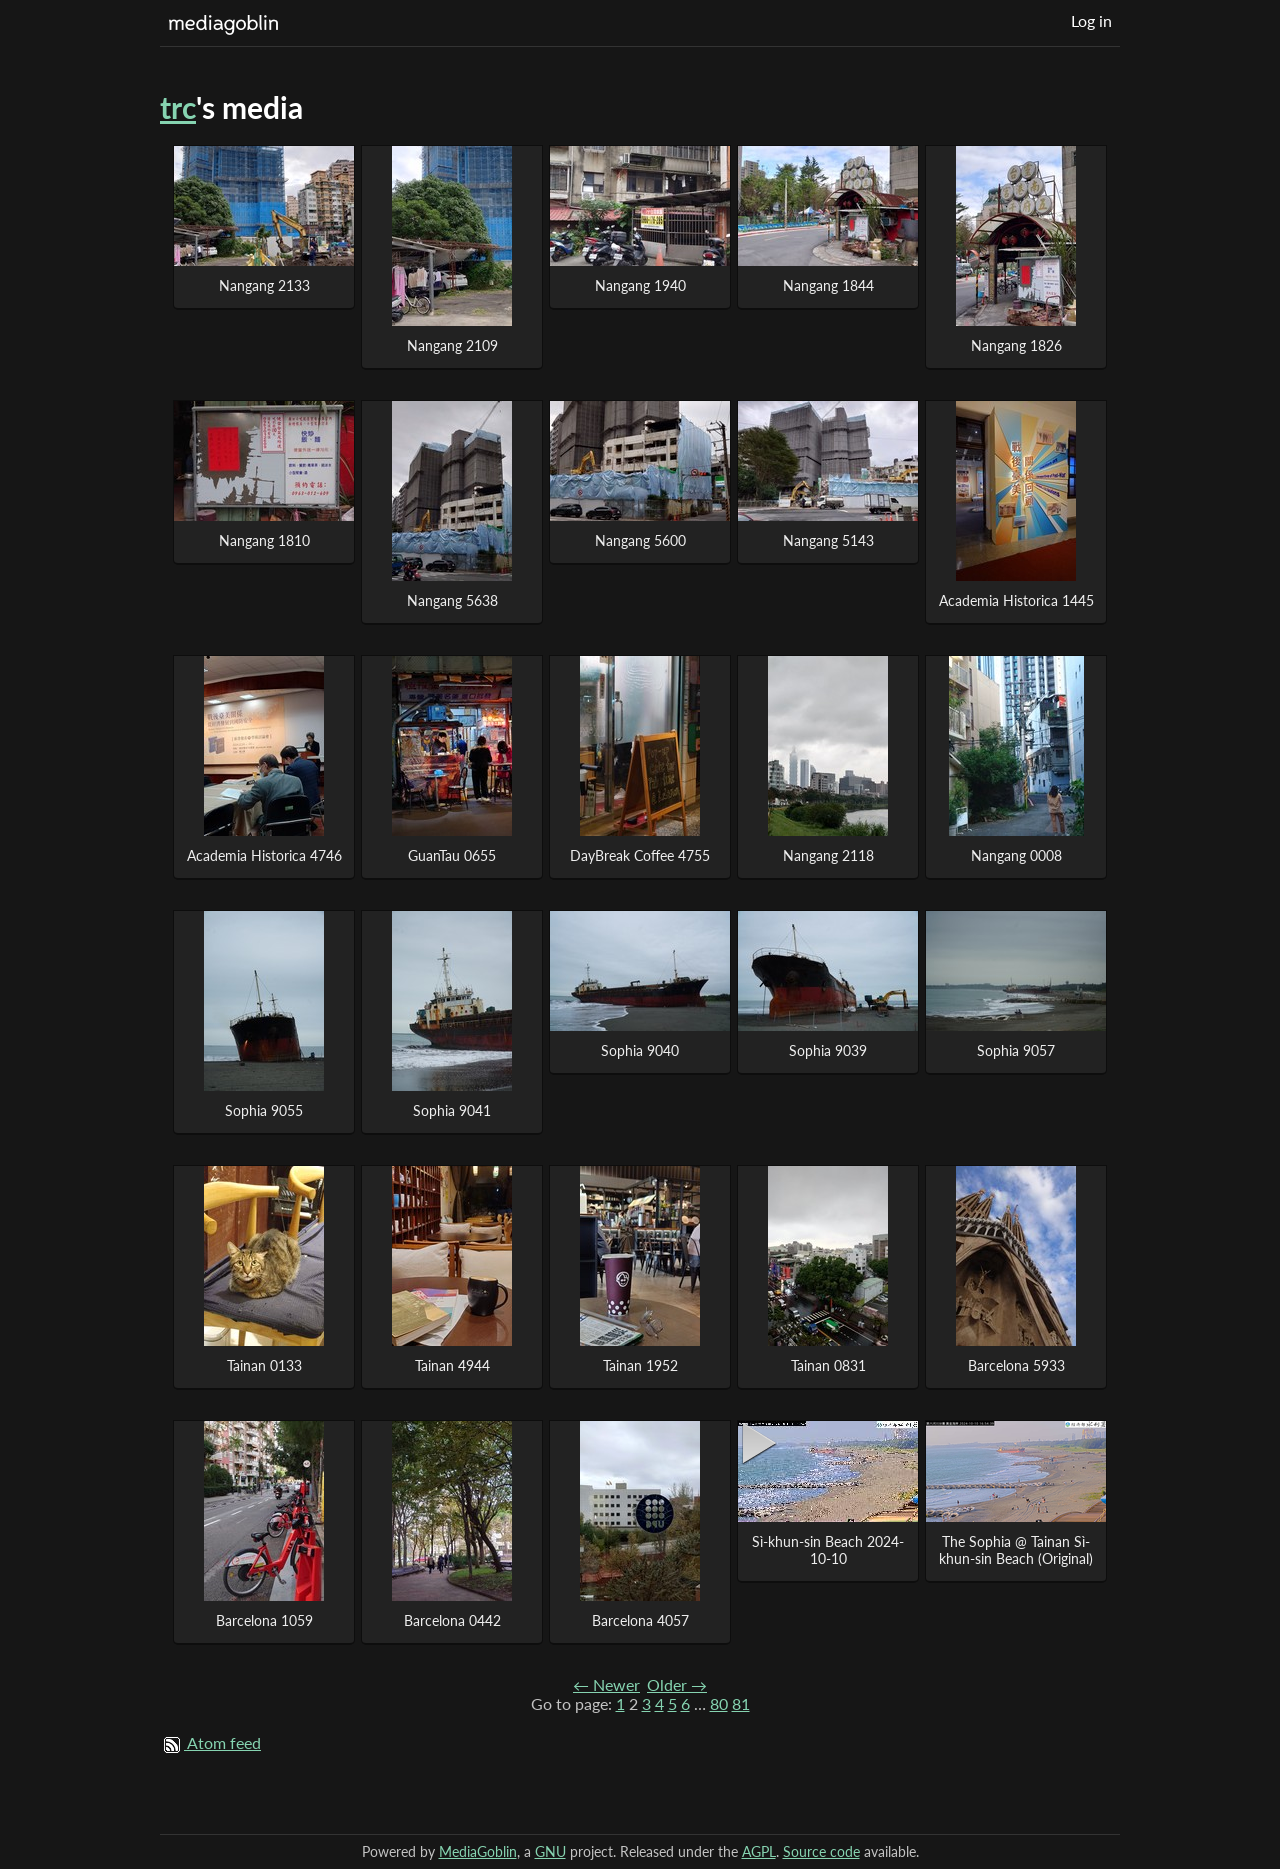 The width and height of the screenshot is (1280, 1869). Describe the element at coordinates (828, 1365) in the screenshot. I see `Tainan 0831` at that location.